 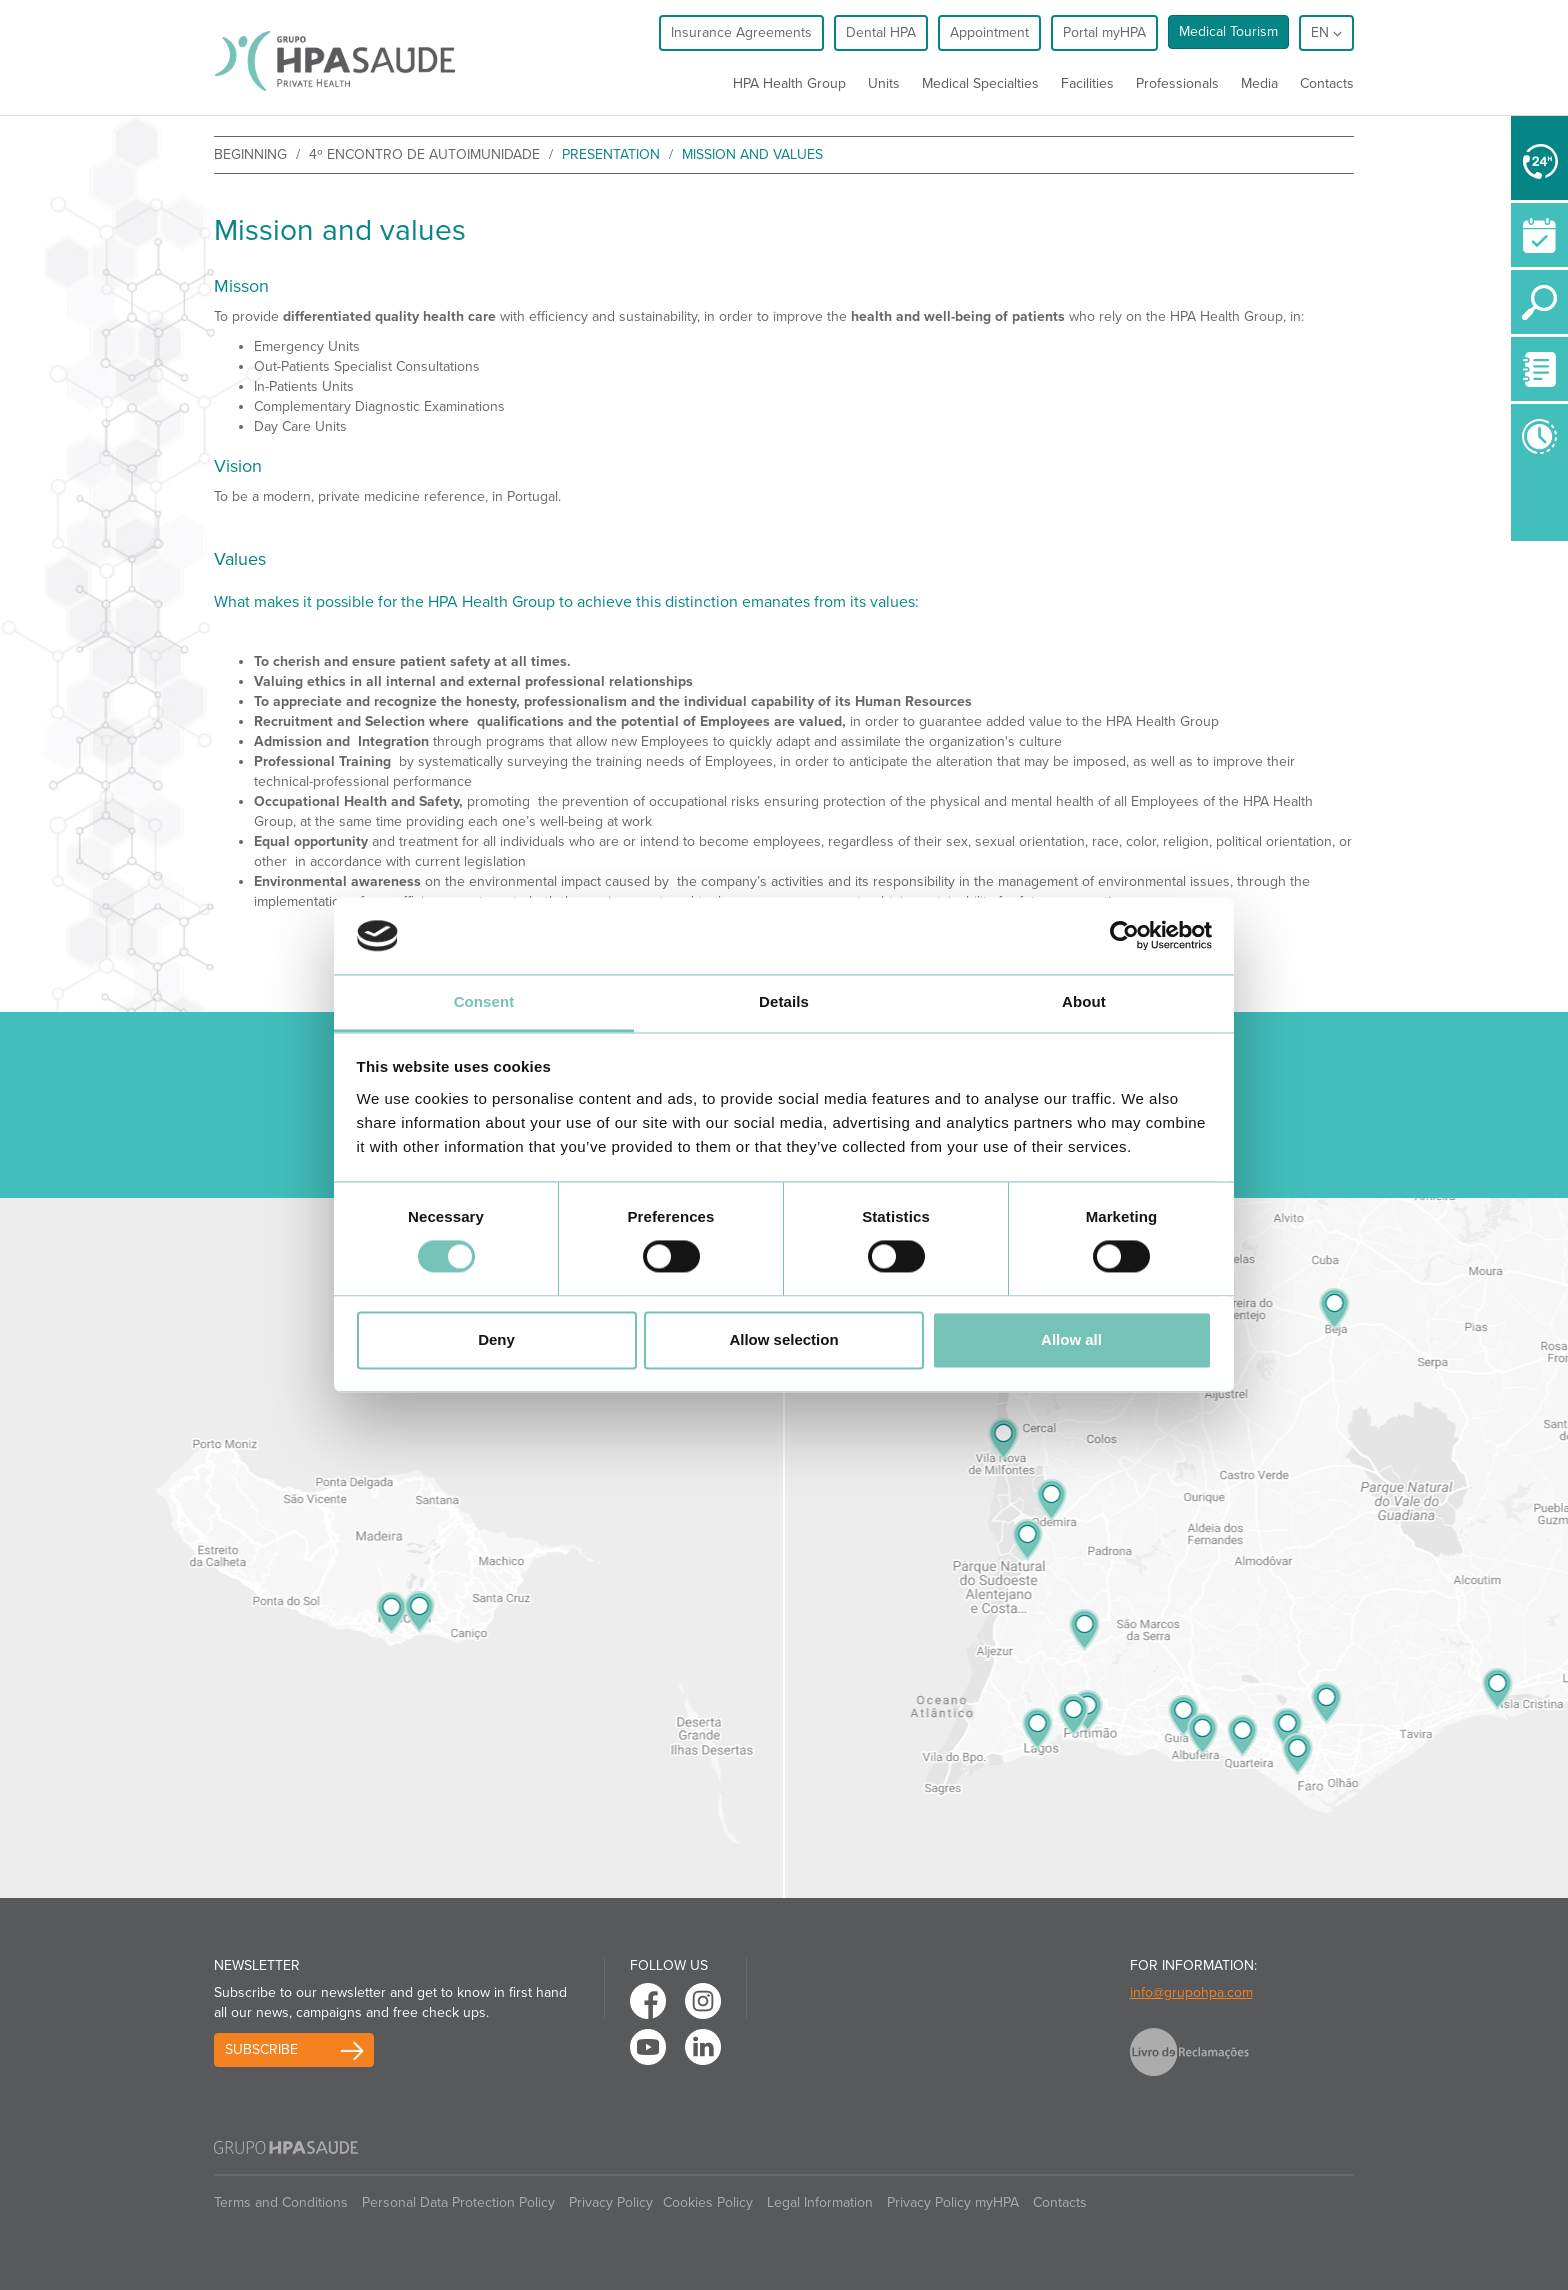 I want to click on Insurance Agreements, so click(x=741, y=32).